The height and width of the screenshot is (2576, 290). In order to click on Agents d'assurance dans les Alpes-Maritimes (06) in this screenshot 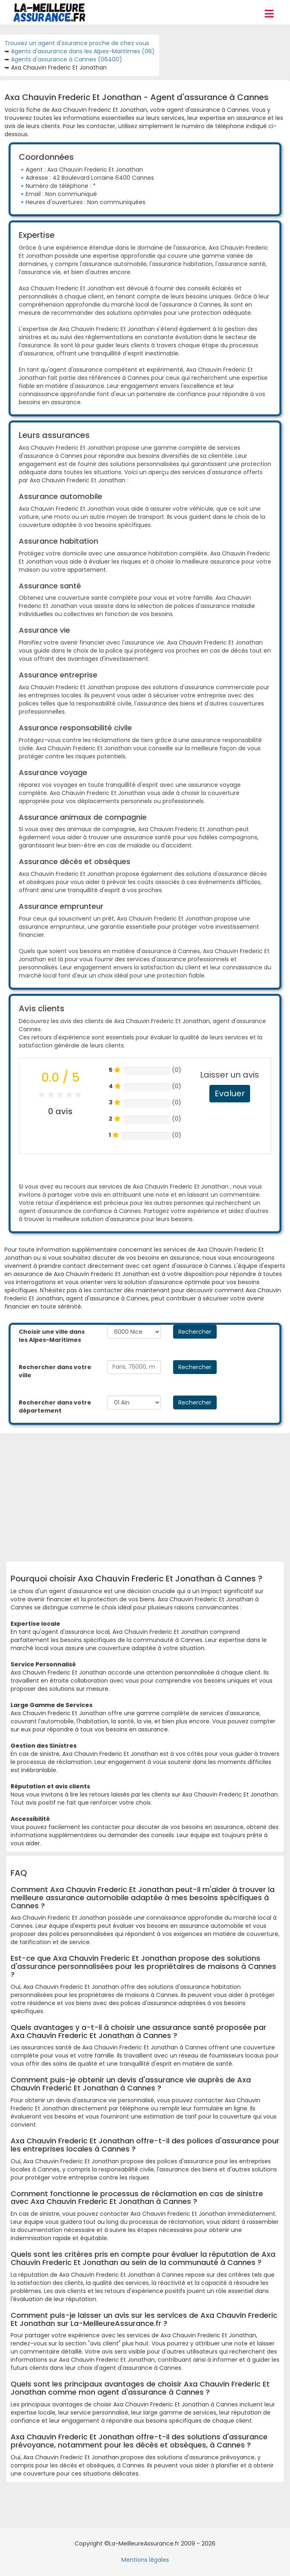, I will do `click(83, 51)`.